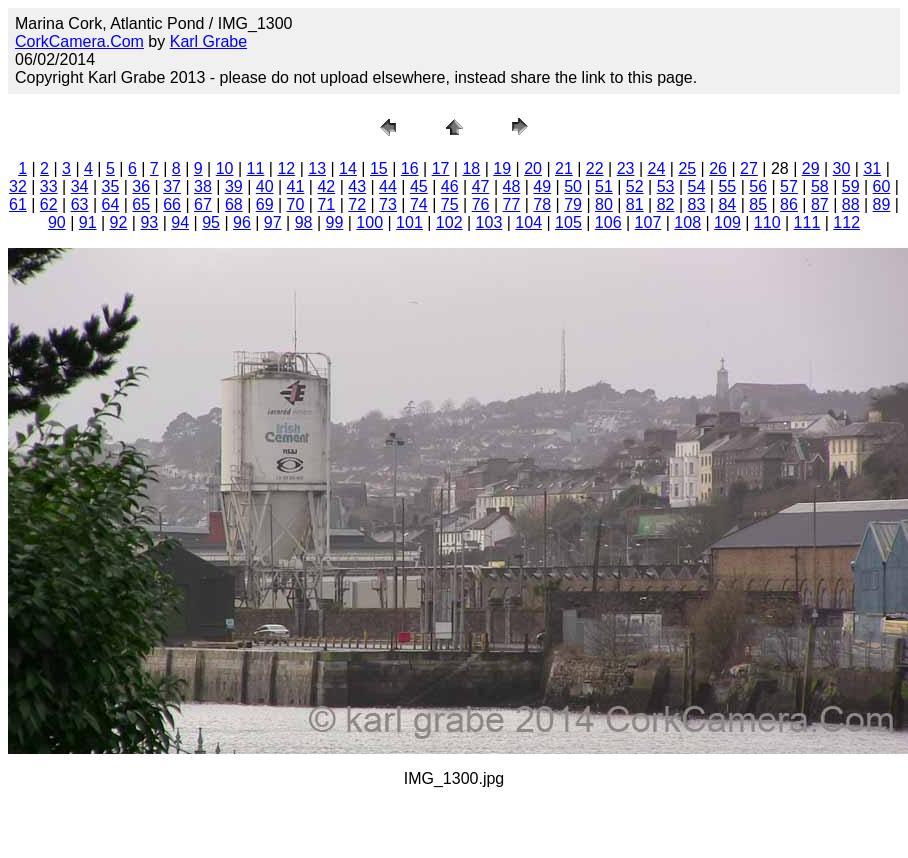 The height and width of the screenshot is (858, 908). Describe the element at coordinates (758, 204) in the screenshot. I see `85` at that location.